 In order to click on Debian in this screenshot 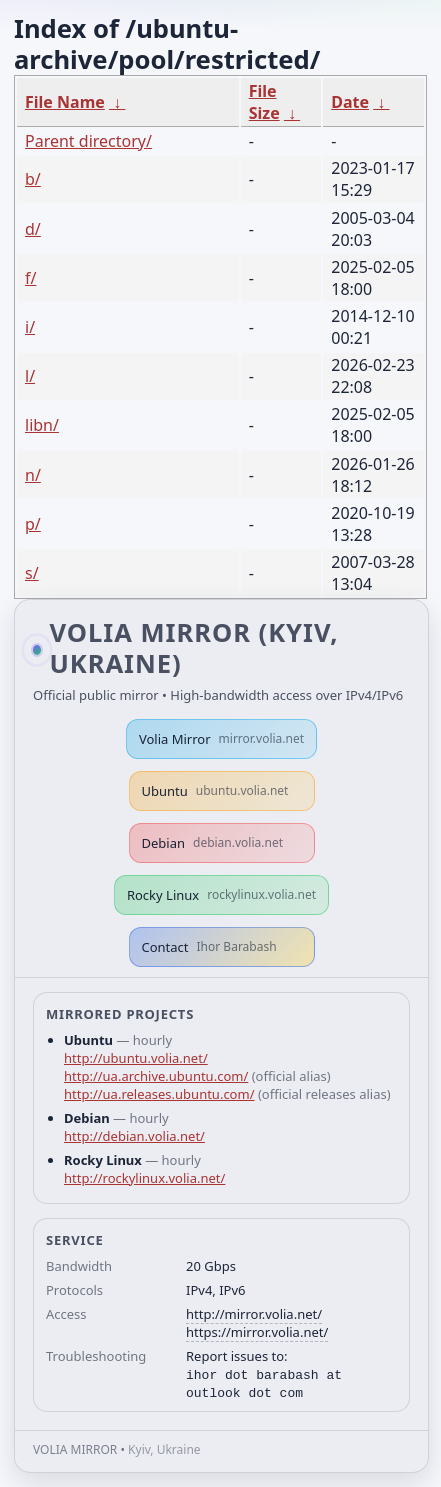, I will do `click(213, 843)`.